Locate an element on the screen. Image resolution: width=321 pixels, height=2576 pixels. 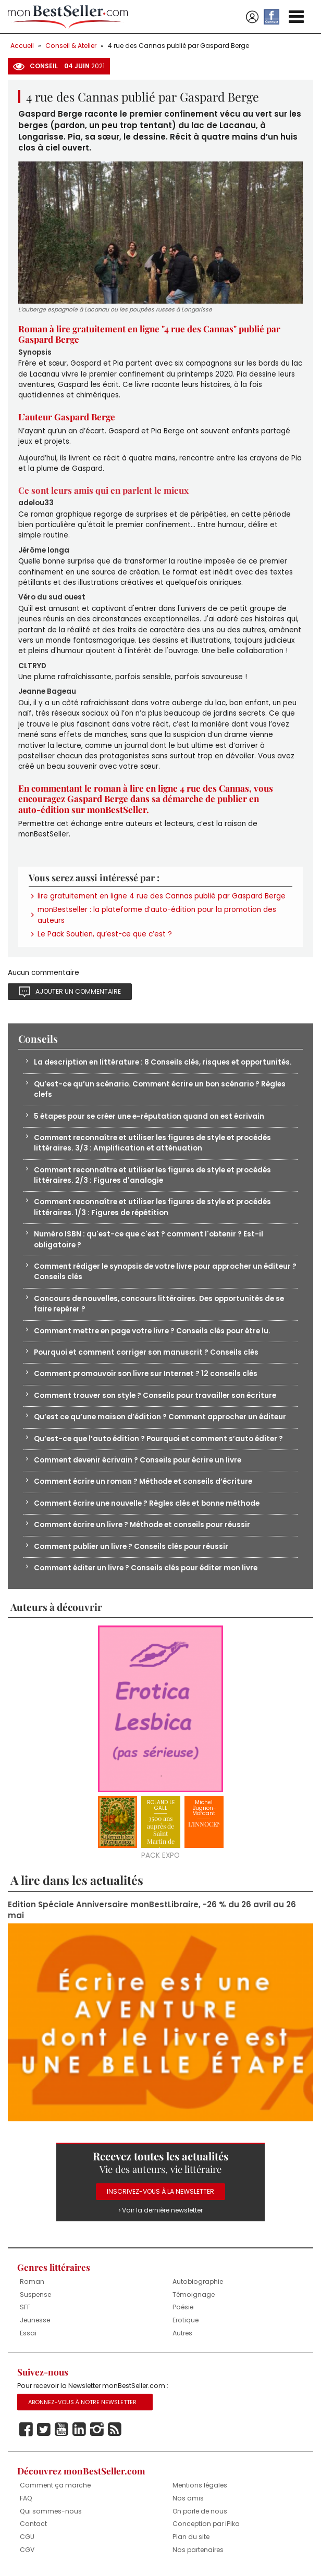
Instagram is located at coordinates (97, 2429).